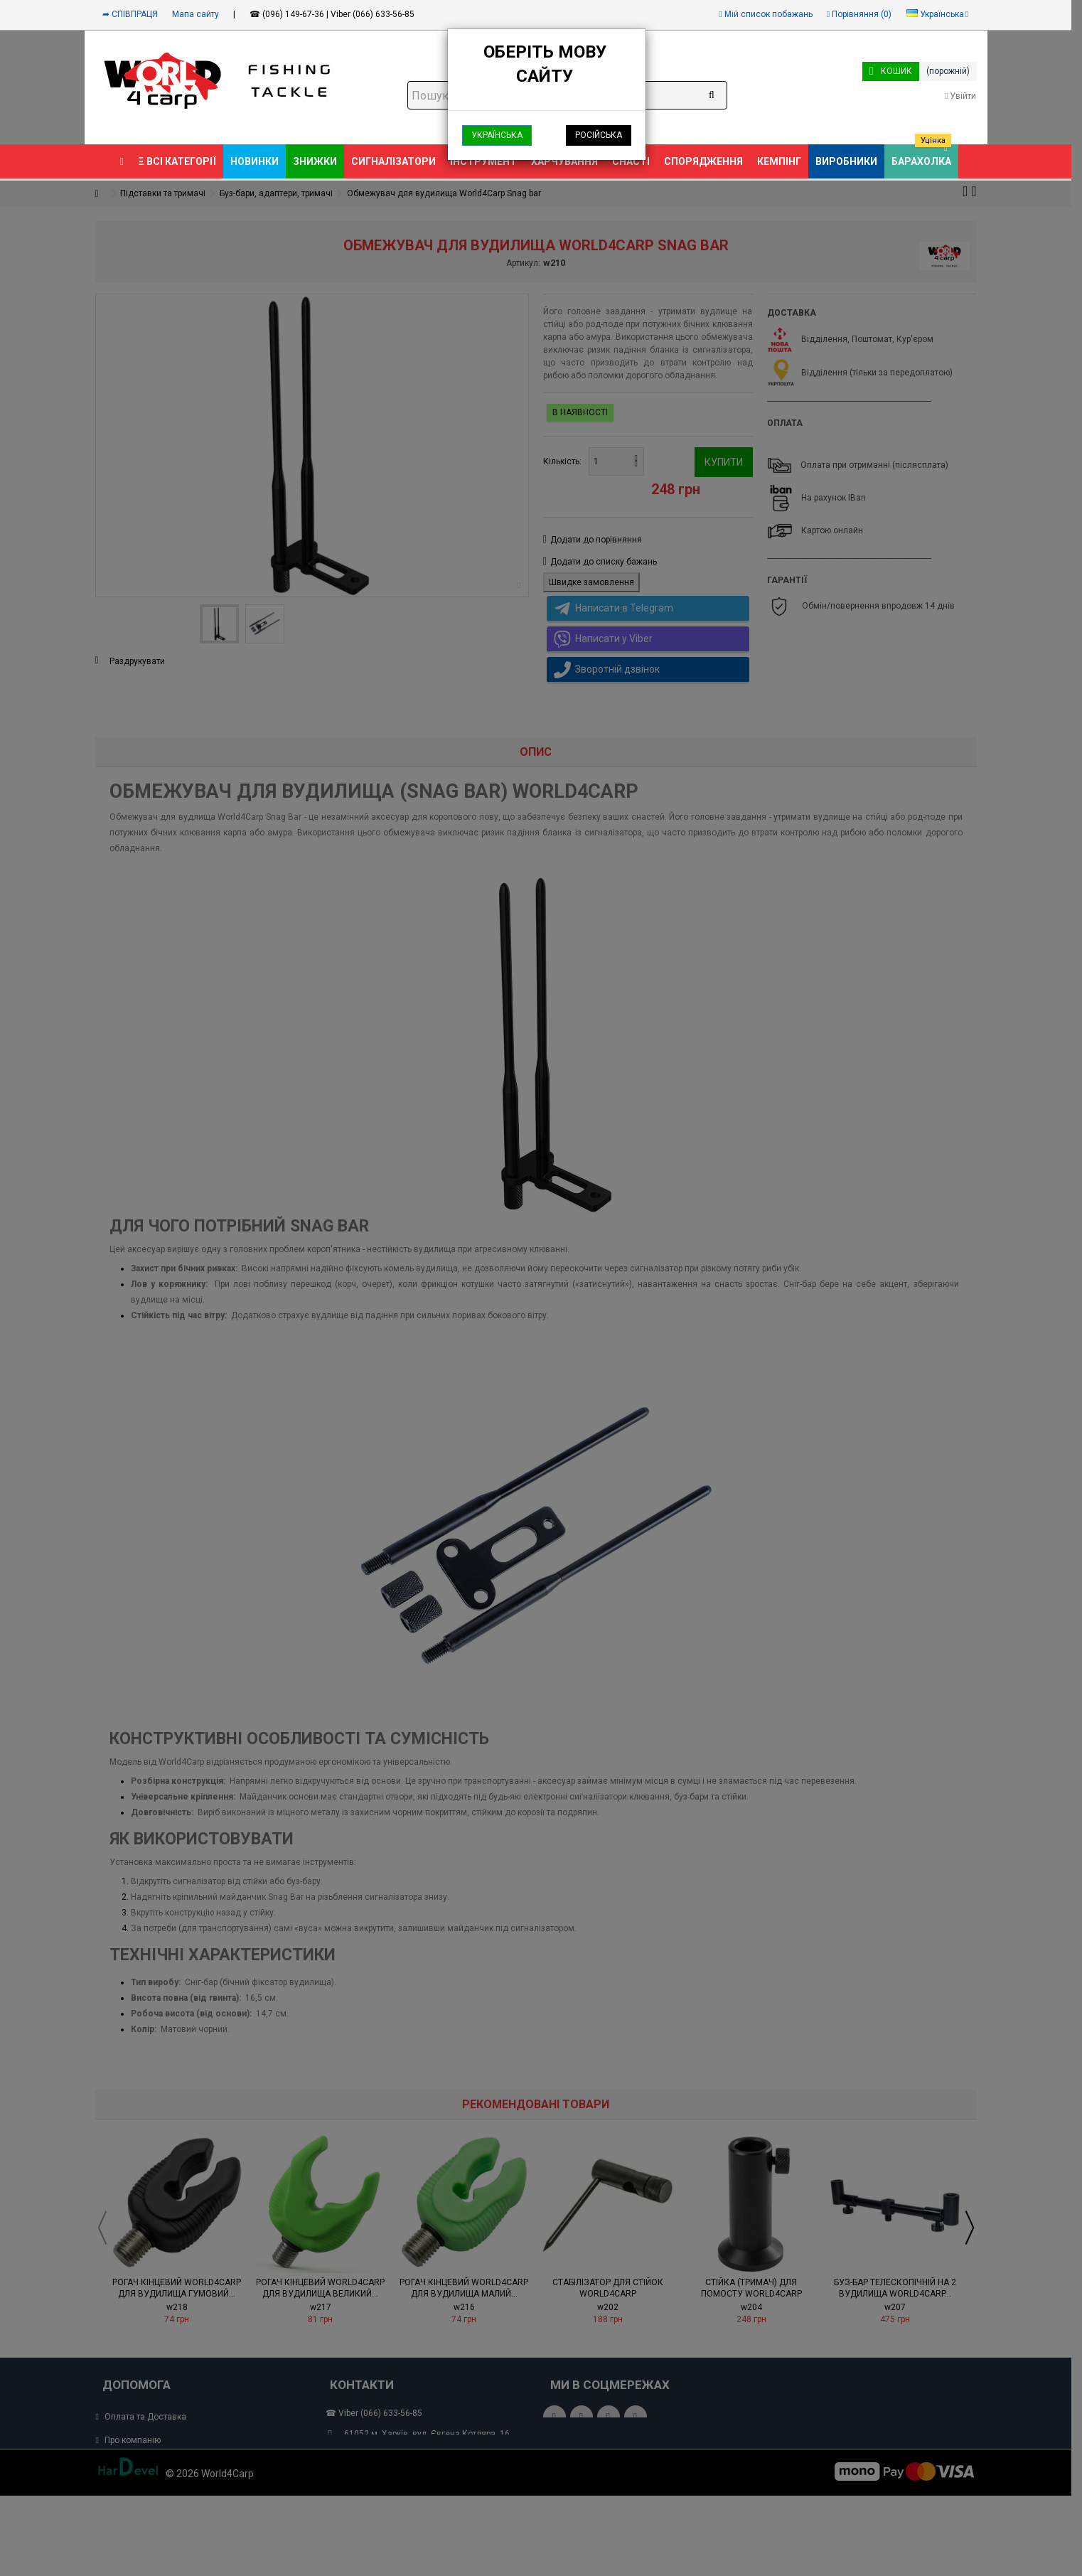  What do you see at coordinates (497, 135) in the screenshot?
I see `Українська` at bounding box center [497, 135].